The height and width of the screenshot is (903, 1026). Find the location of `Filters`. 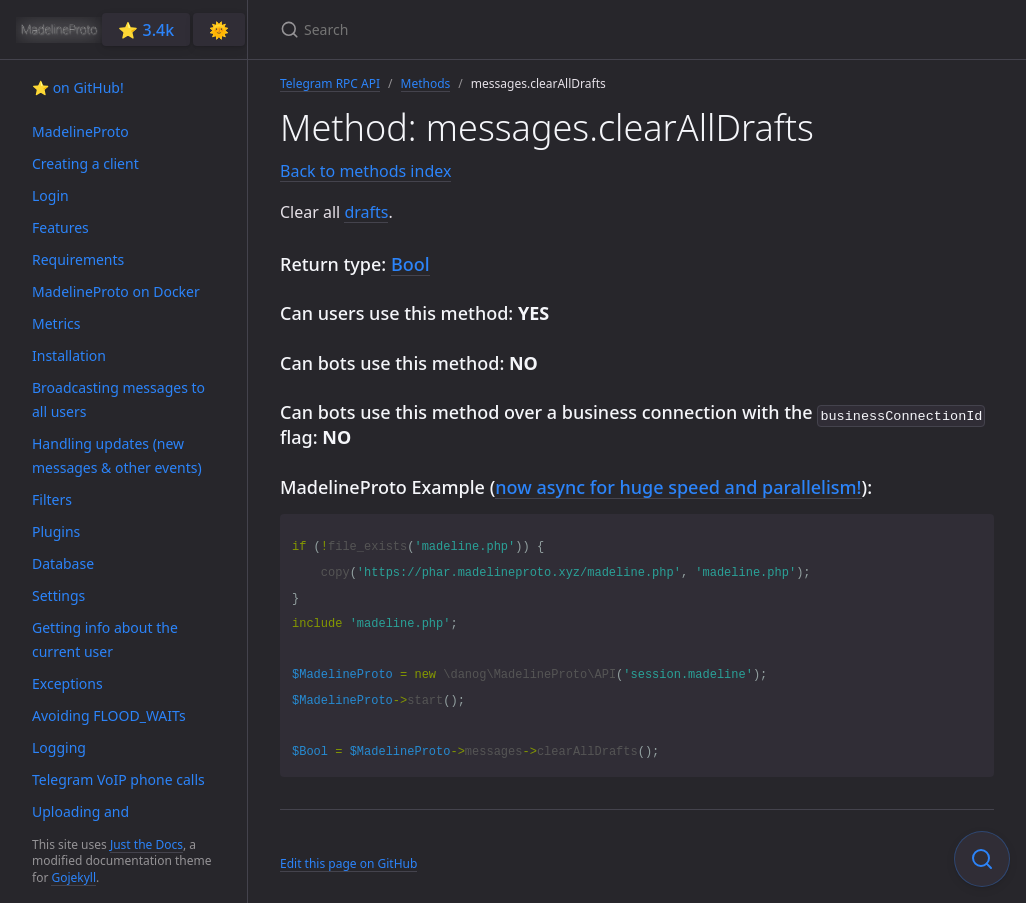

Filters is located at coordinates (52, 499).